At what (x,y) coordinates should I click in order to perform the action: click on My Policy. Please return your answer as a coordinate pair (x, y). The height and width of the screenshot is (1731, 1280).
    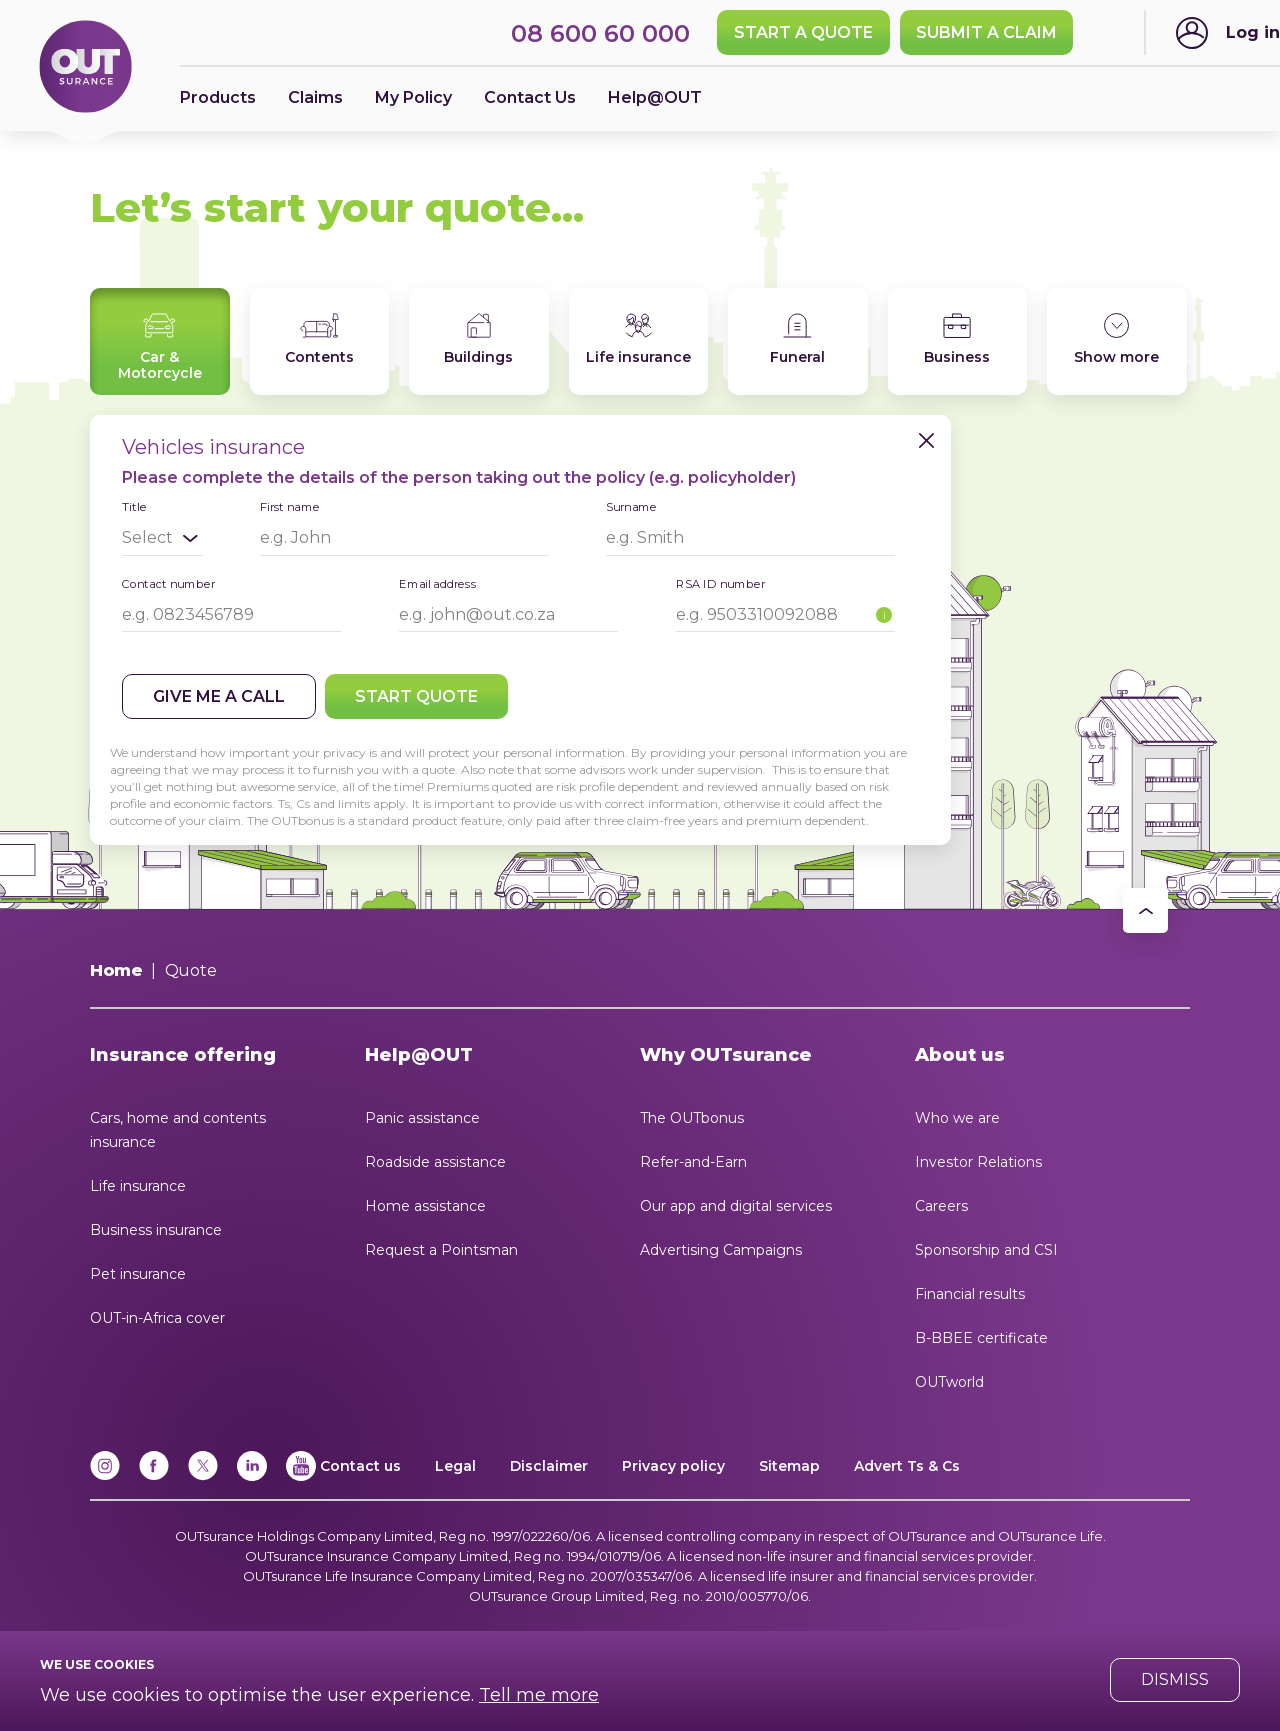
    Looking at the image, I should click on (413, 97).